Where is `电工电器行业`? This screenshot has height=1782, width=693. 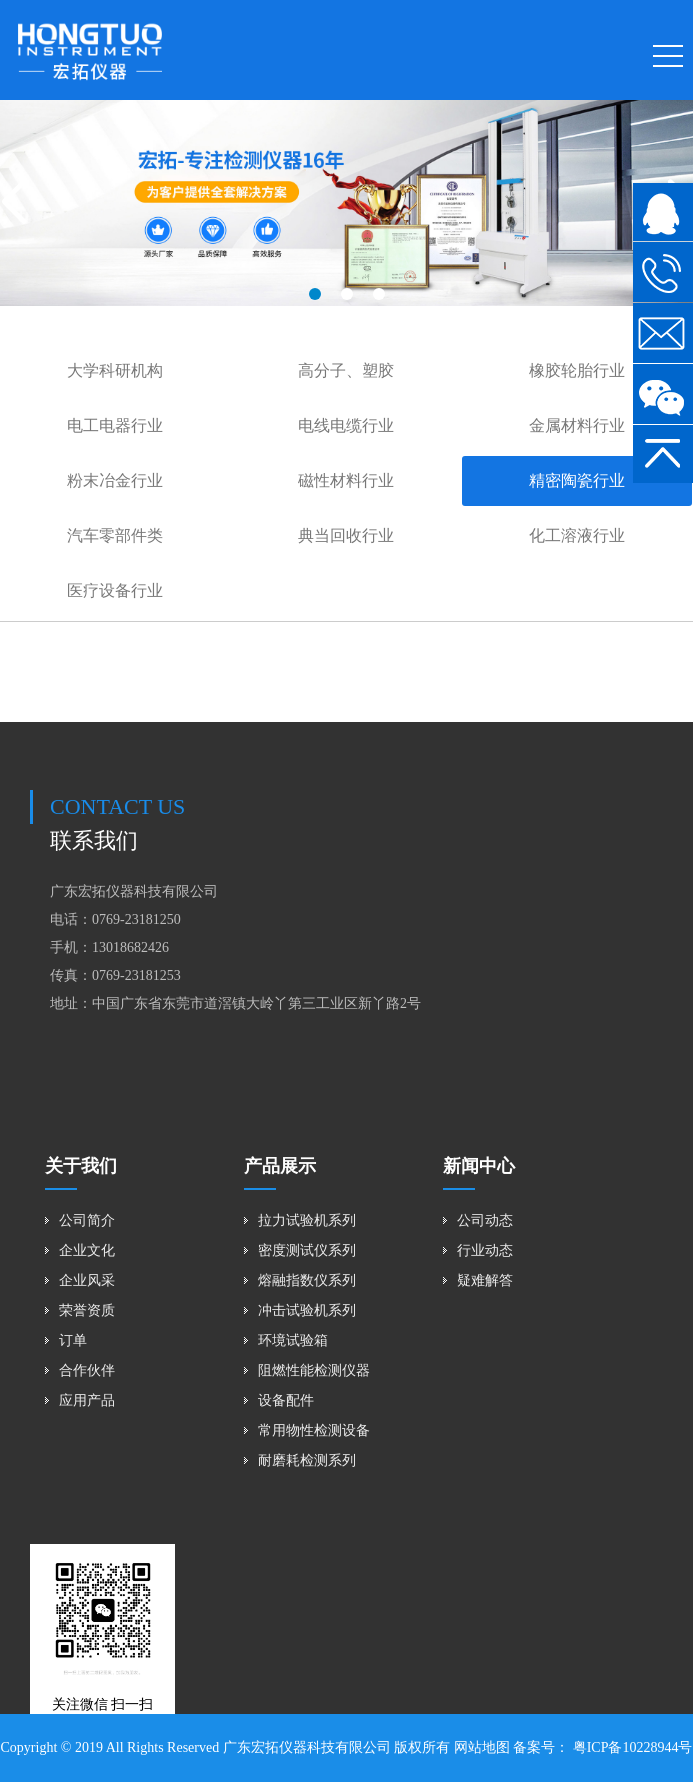
电工电器行业 is located at coordinates (115, 425).